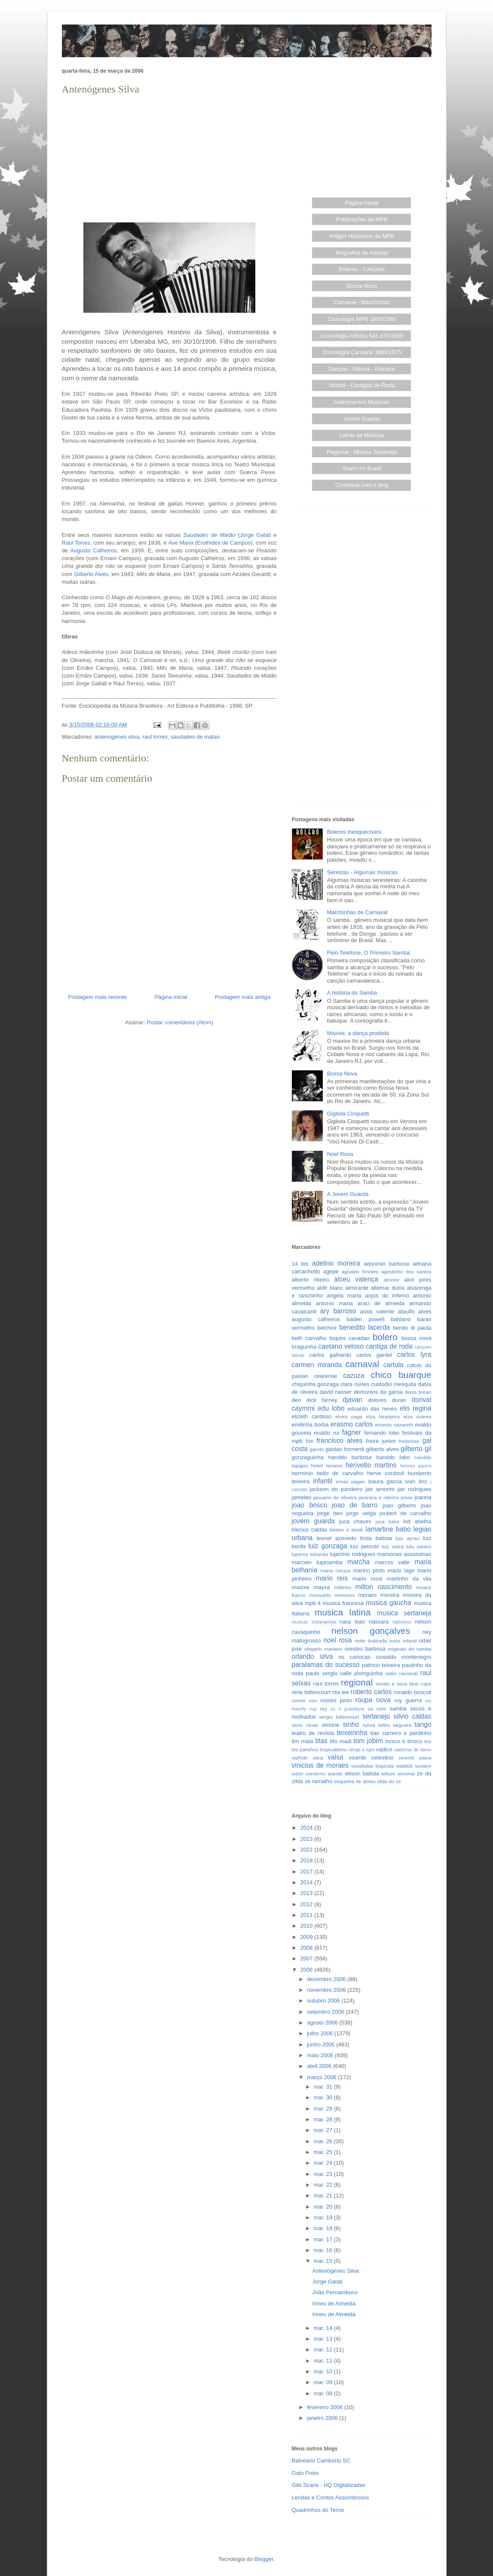 The height and width of the screenshot is (2576, 493). I want to click on maio 2006, so click(320, 2055).